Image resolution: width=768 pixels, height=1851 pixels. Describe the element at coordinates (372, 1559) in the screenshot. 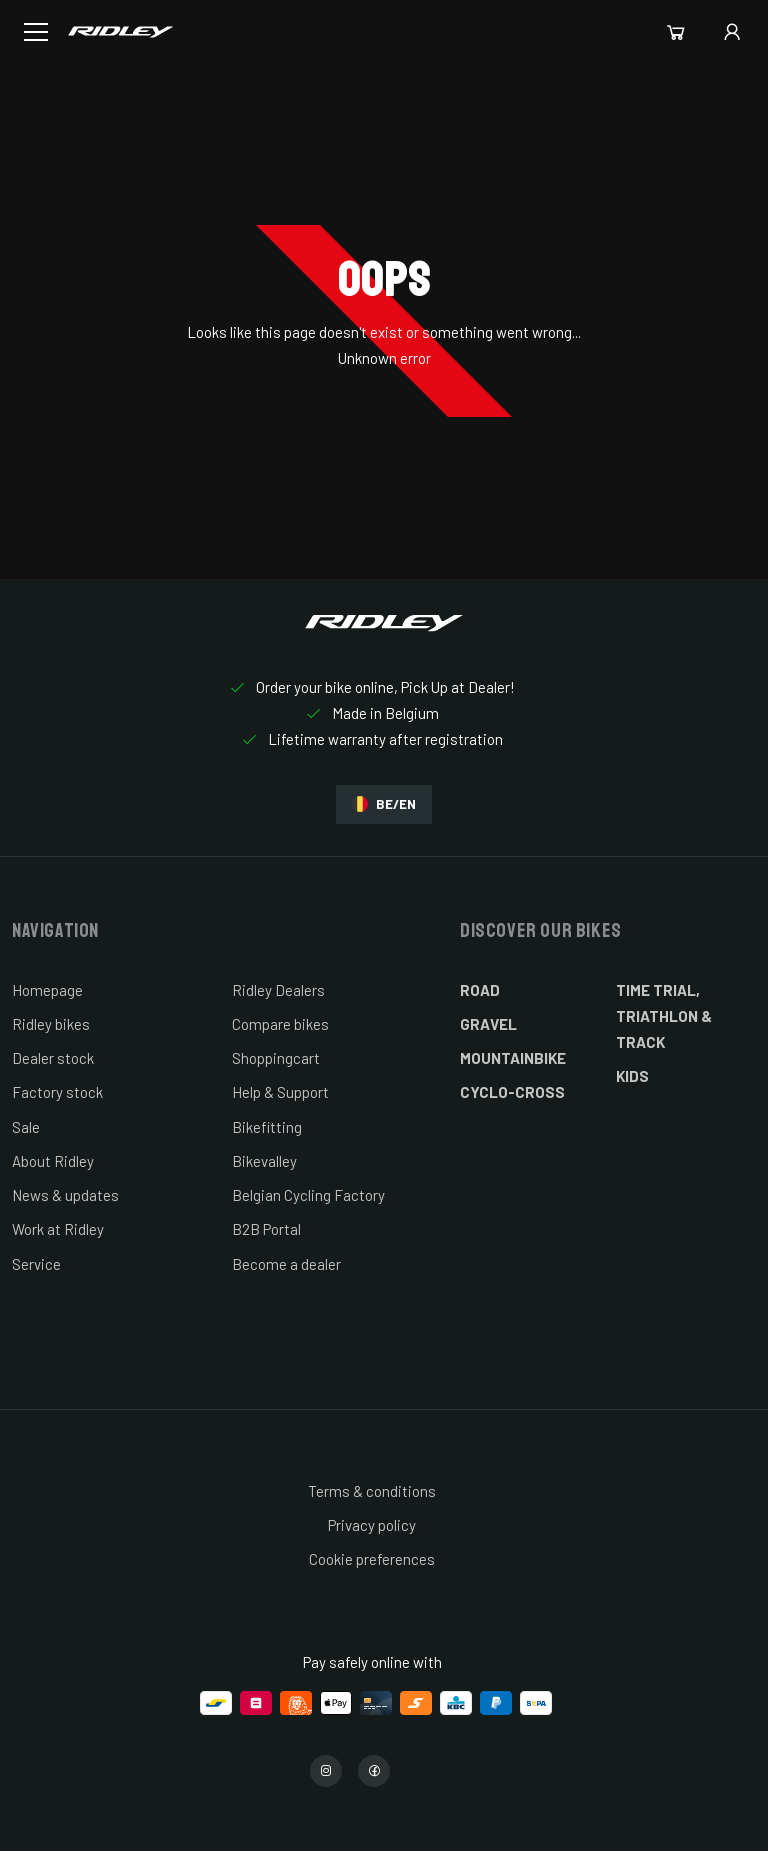

I see `Cookie preferences` at that location.